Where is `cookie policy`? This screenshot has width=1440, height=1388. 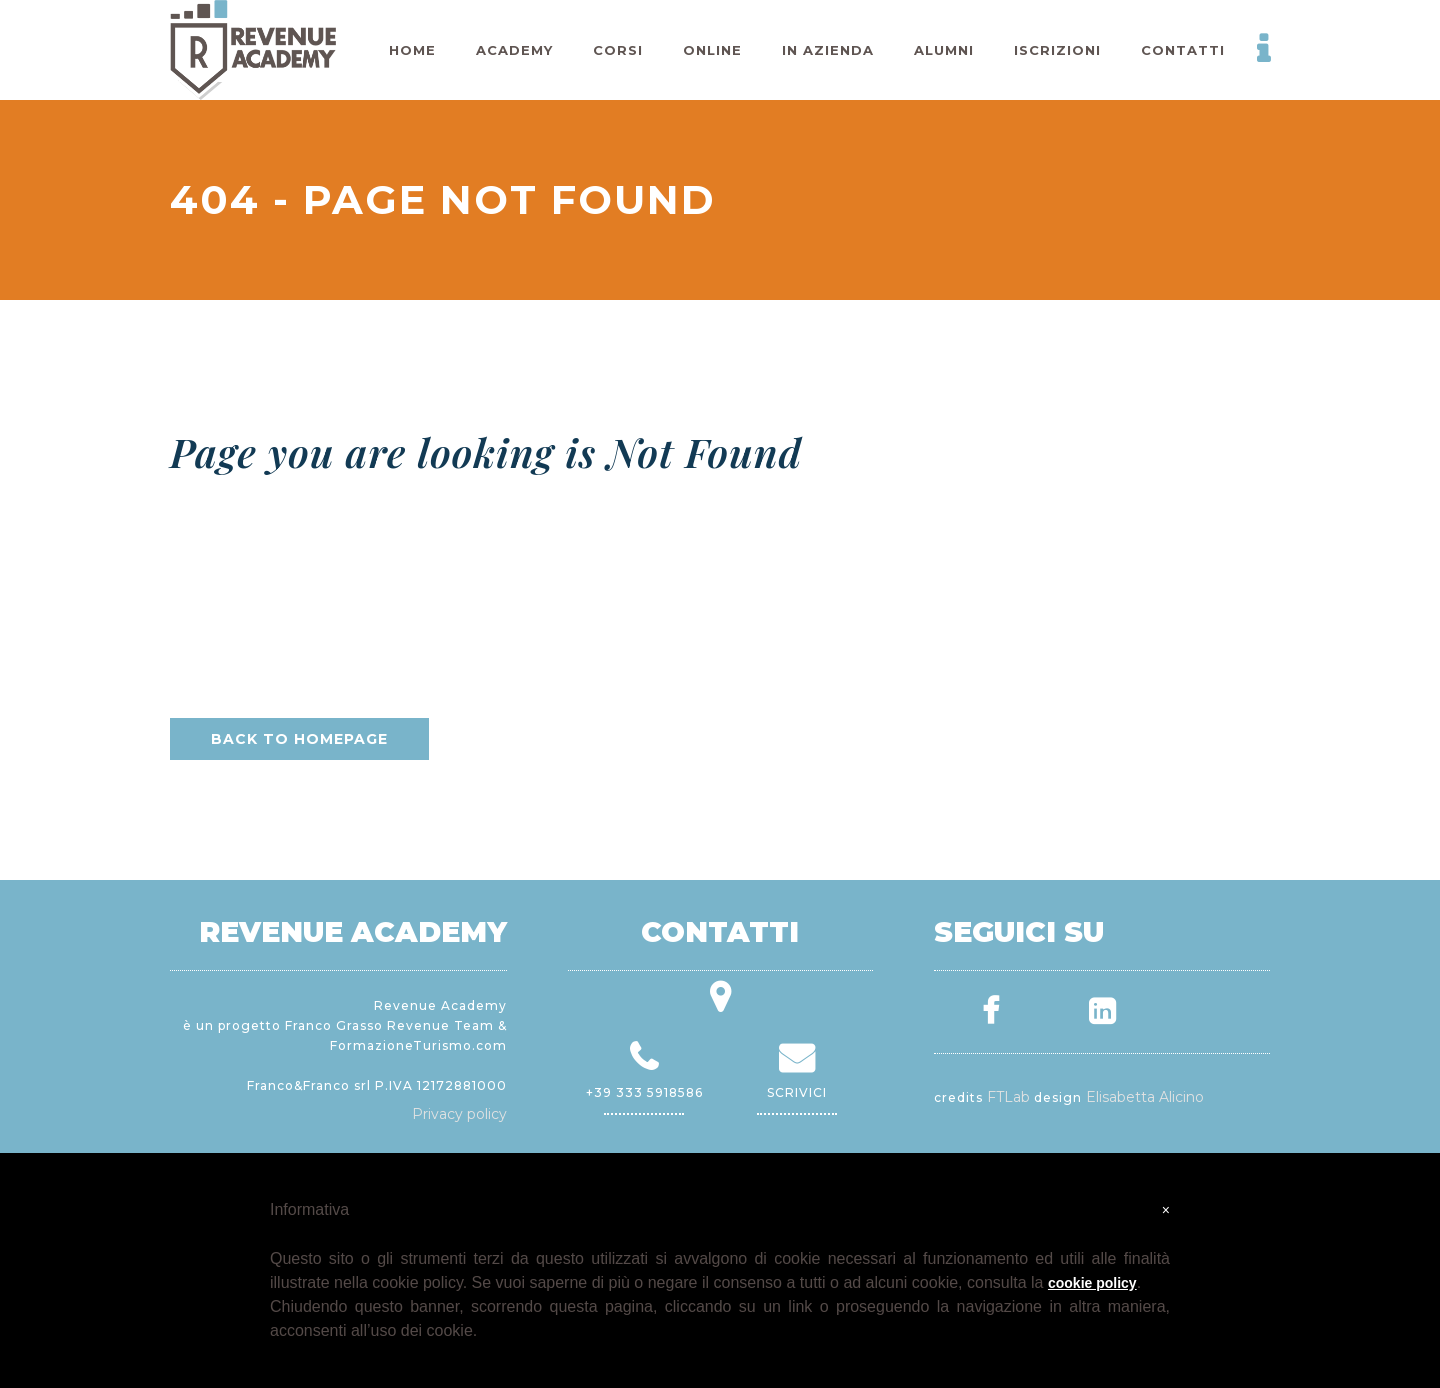 cookie policy is located at coordinates (1092, 1283).